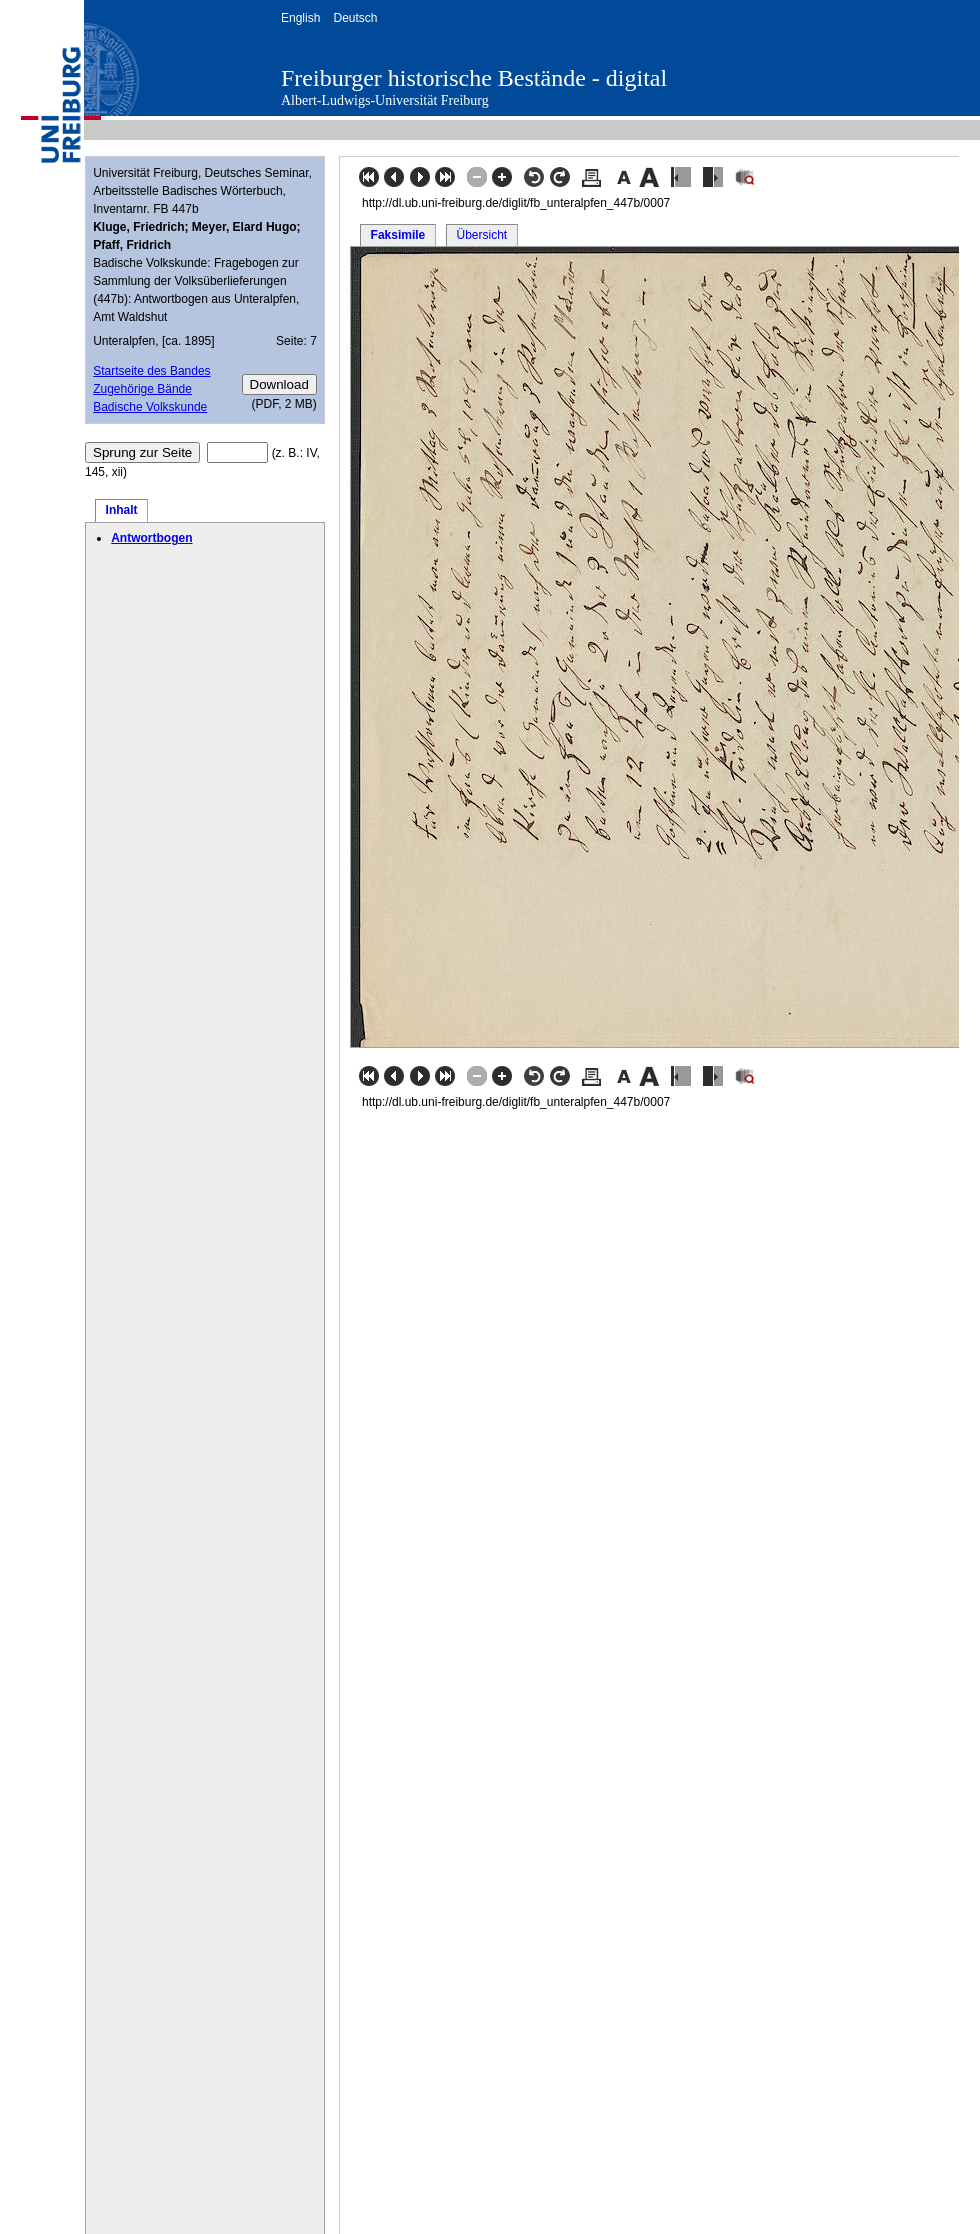 The image size is (980, 2234). I want to click on Übersicht, so click(481, 235).